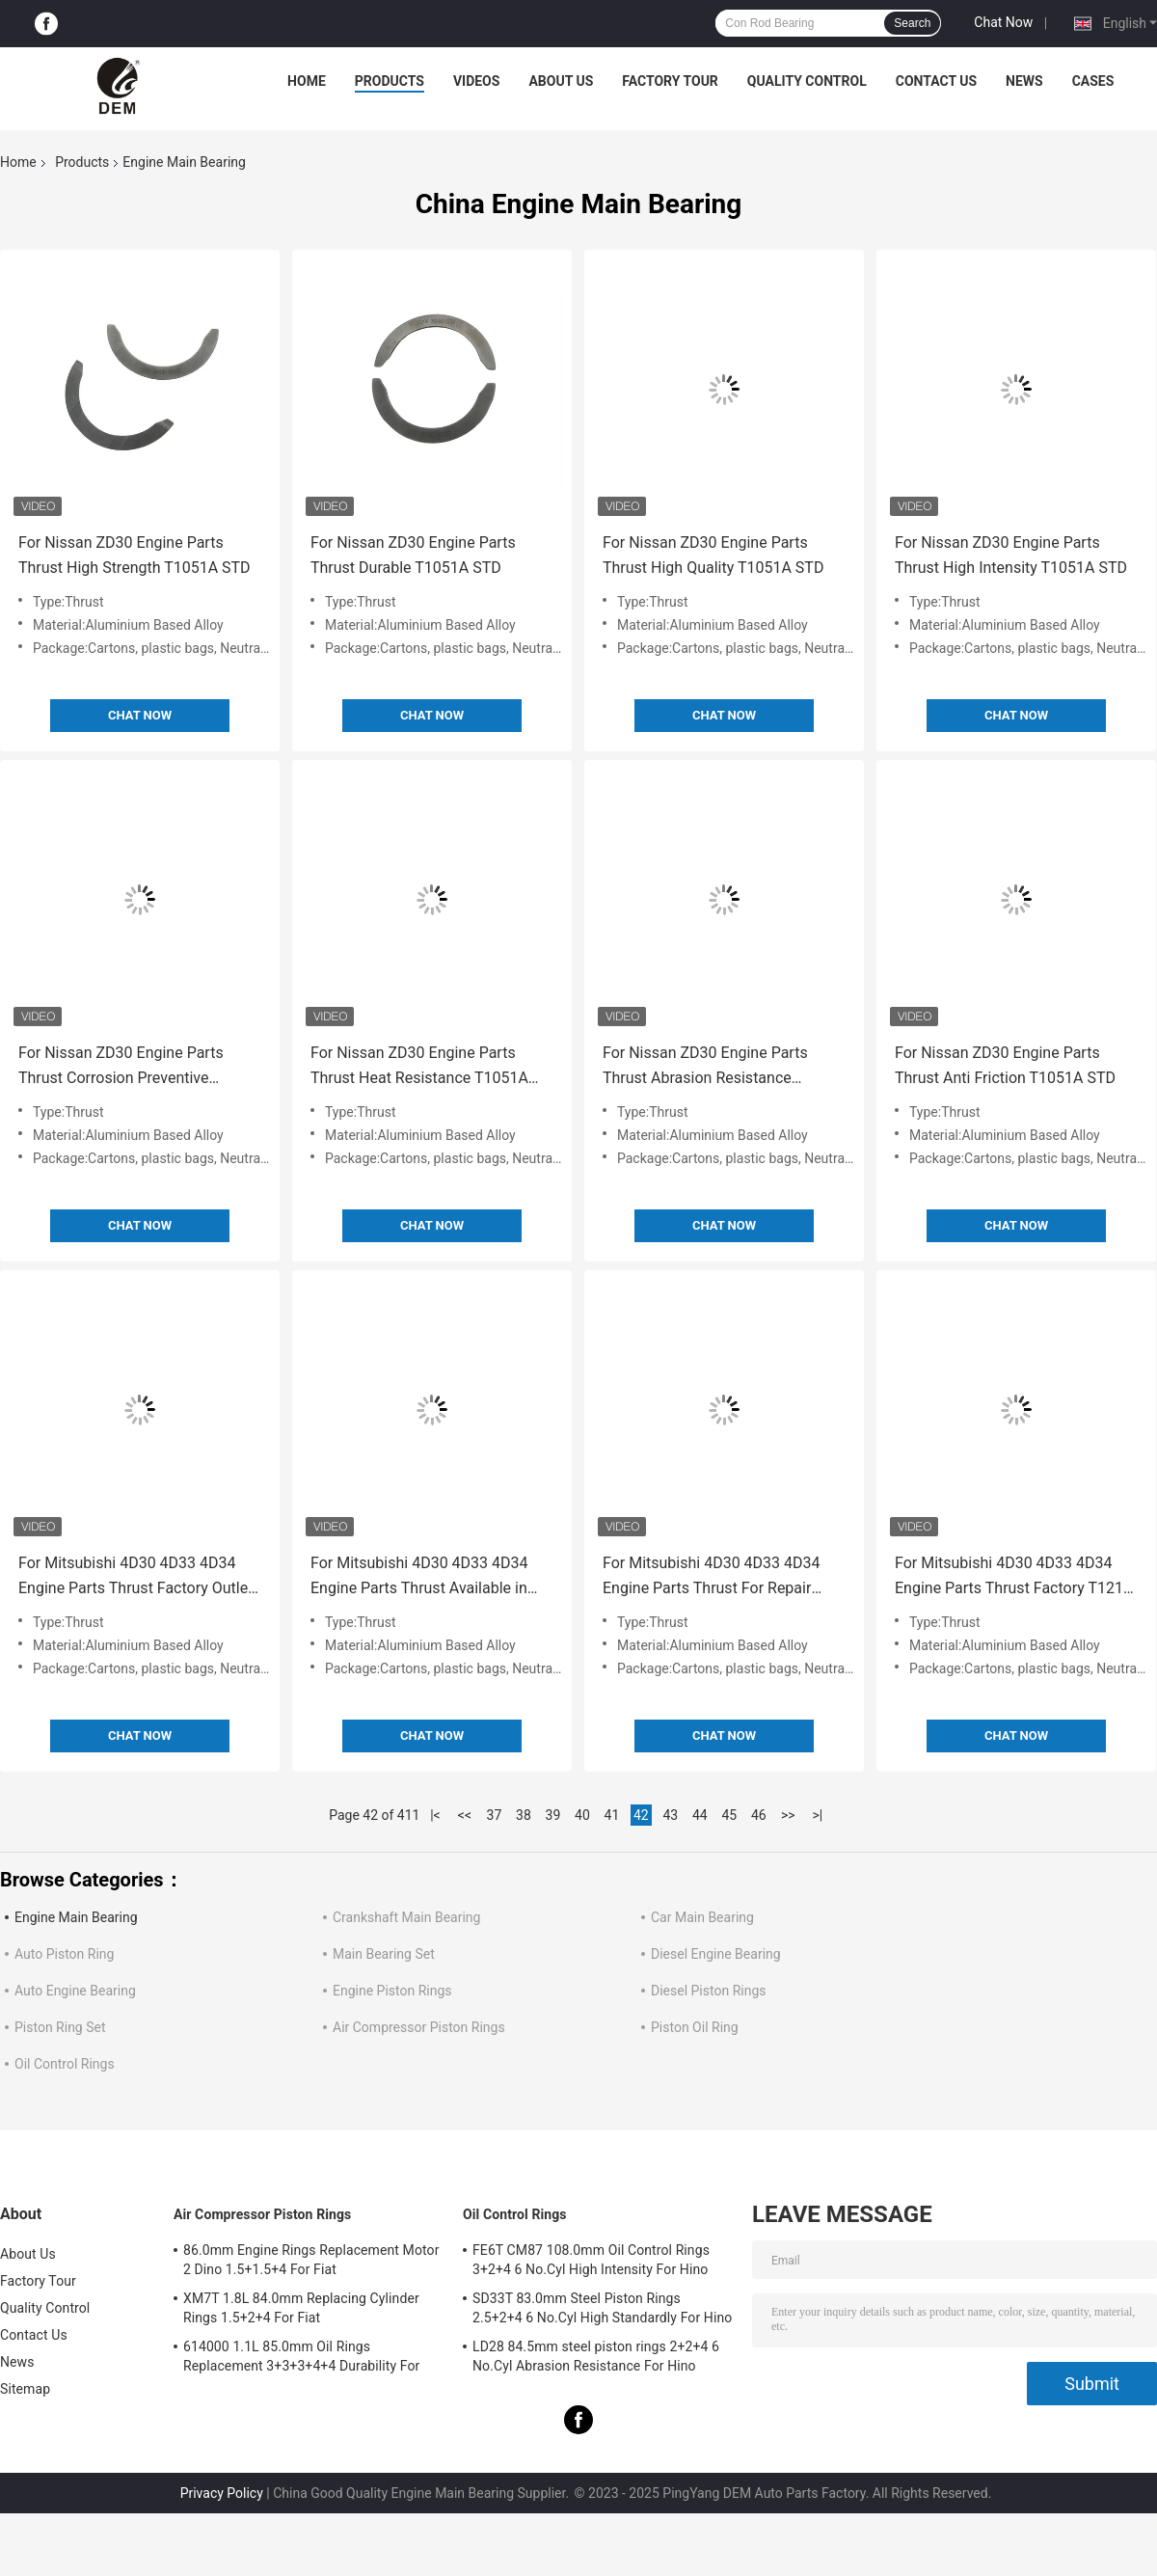 This screenshot has width=1157, height=2576. Describe the element at coordinates (912, 23) in the screenshot. I see `Search` at that location.